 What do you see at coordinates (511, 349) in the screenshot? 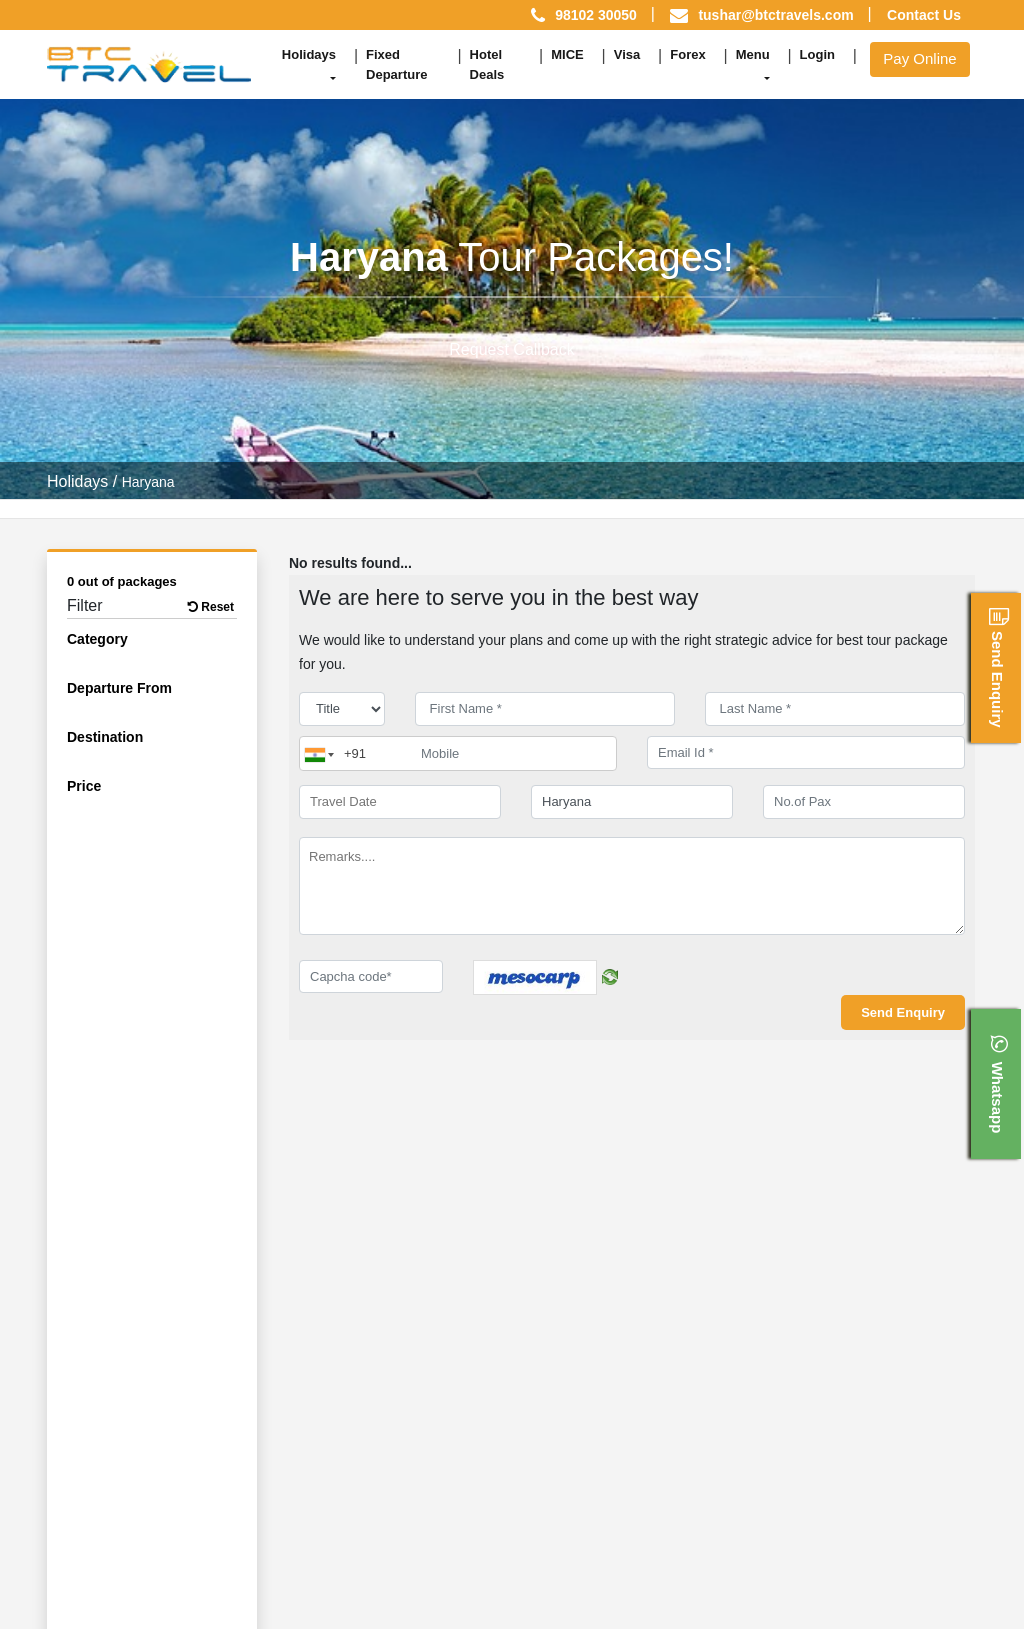
I see `Request Callback` at bounding box center [511, 349].